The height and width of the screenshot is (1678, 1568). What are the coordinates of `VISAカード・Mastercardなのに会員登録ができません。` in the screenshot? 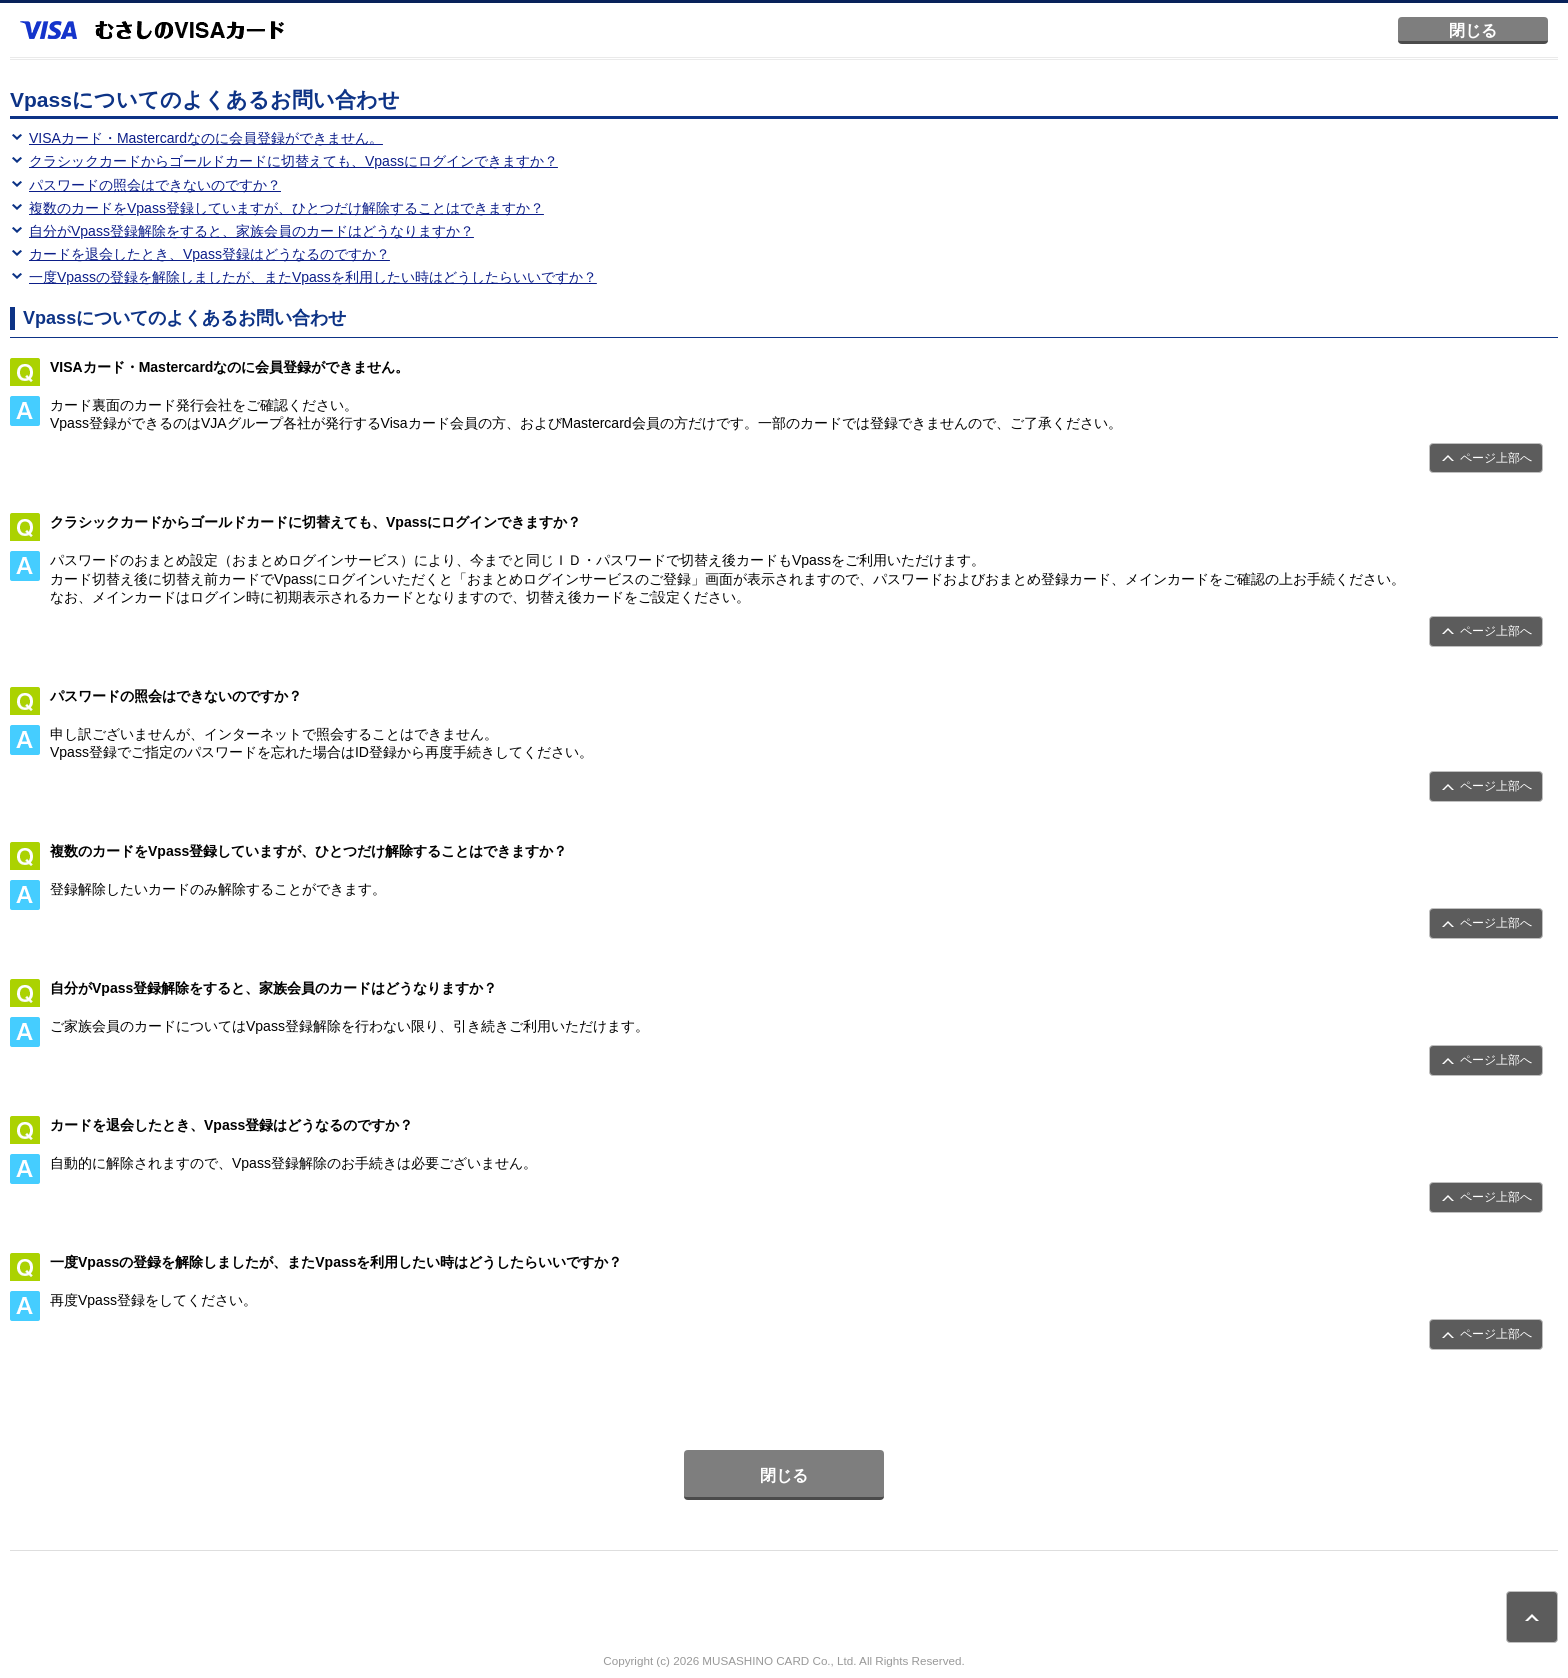 It's located at (206, 138).